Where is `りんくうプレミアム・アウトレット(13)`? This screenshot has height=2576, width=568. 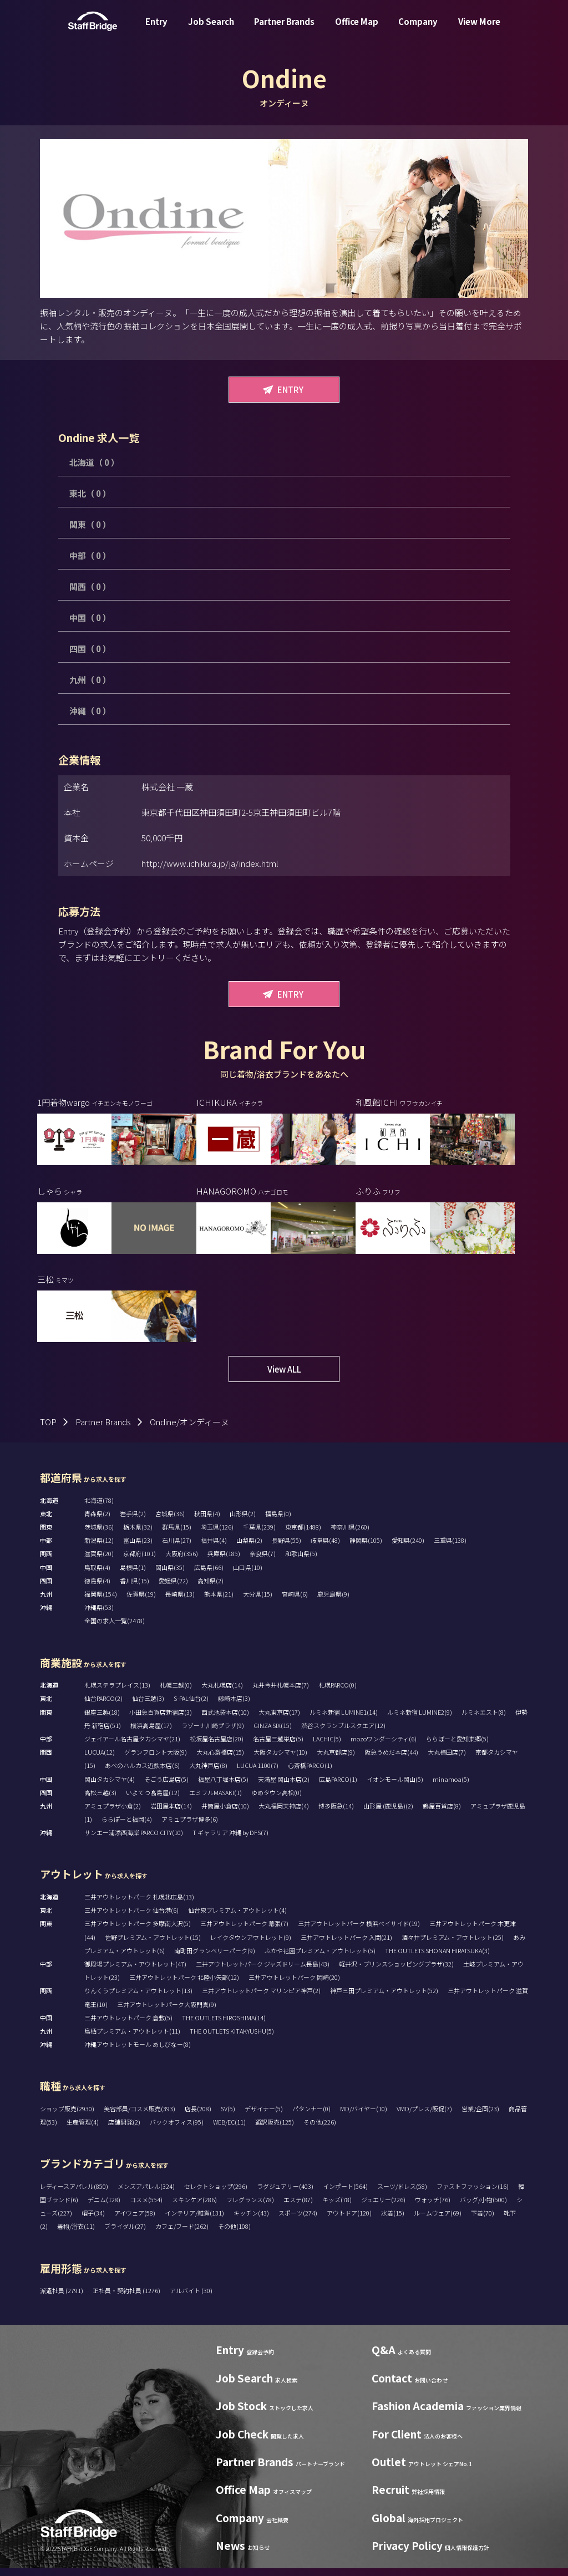
りんくうプレミアム・アウトレット(13) is located at coordinates (138, 1998).